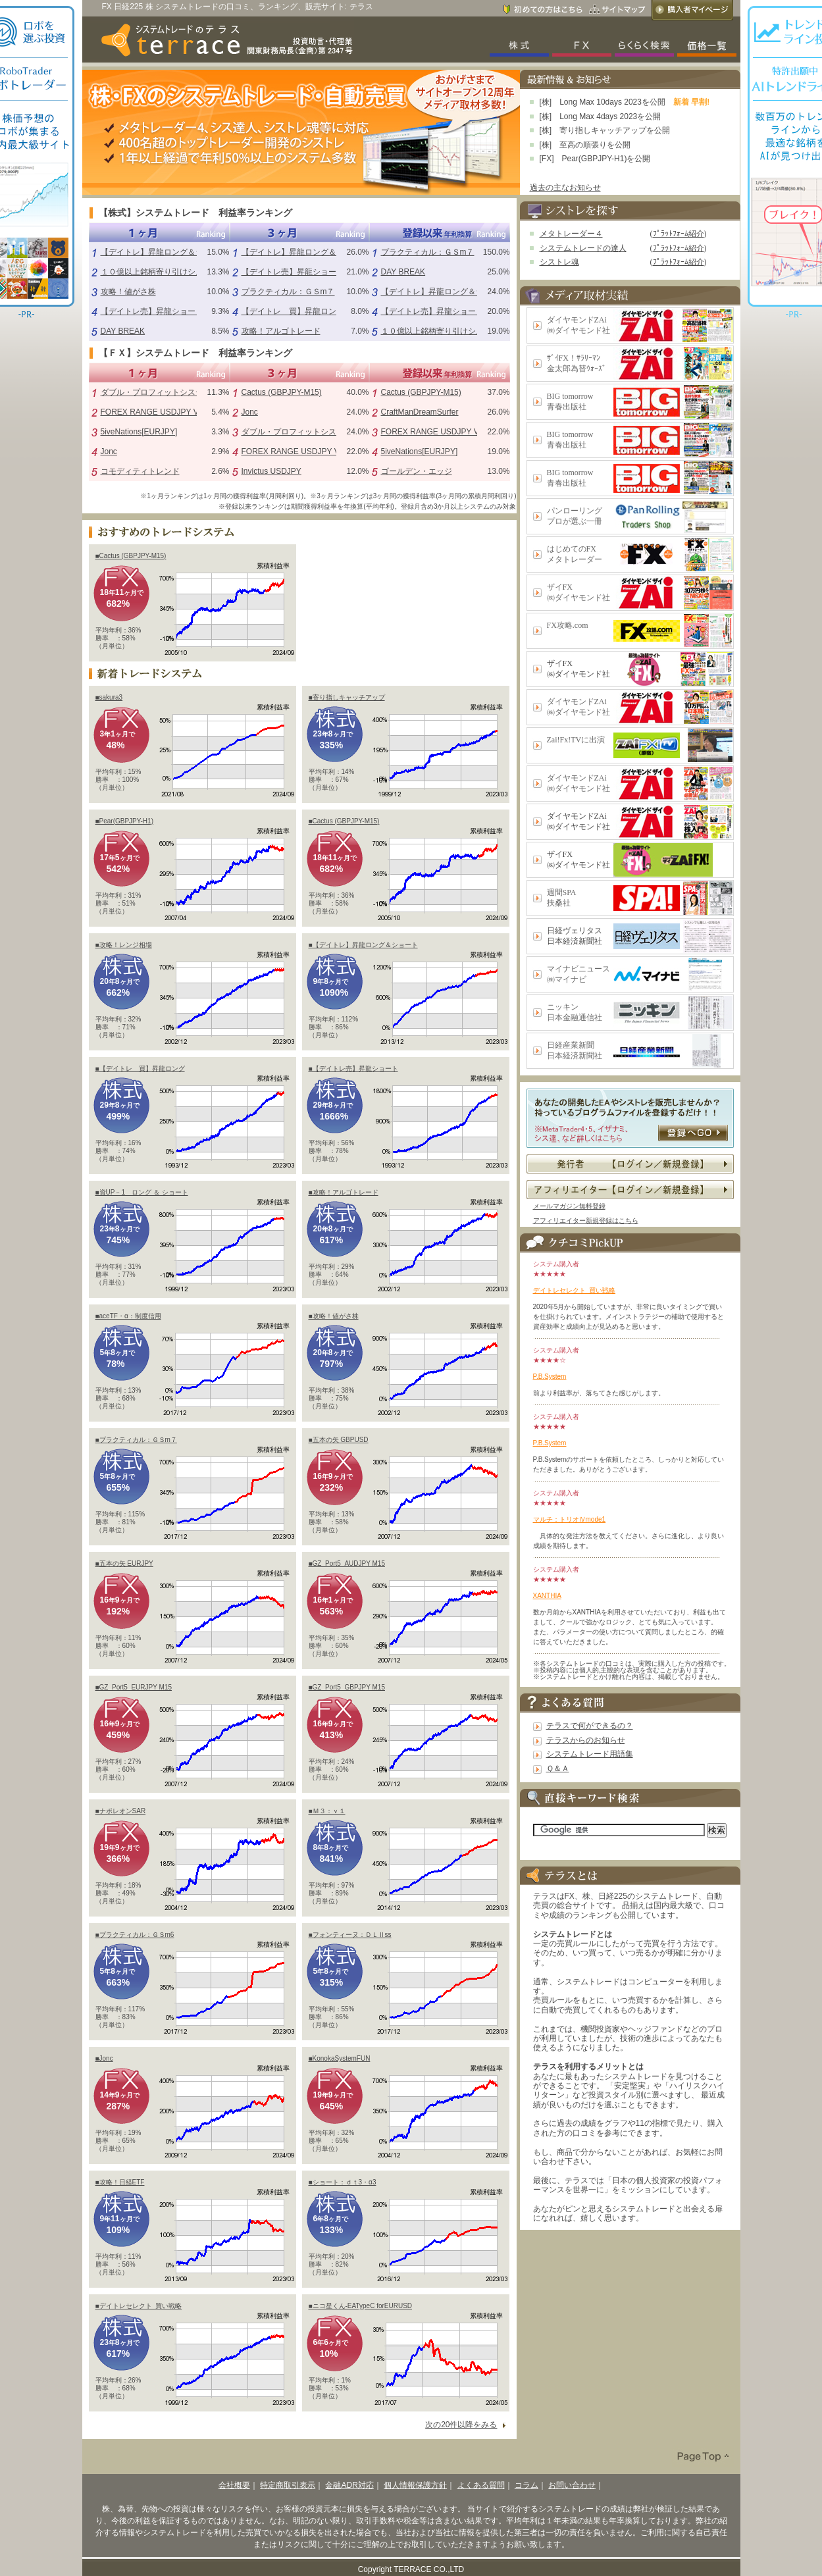 The width and height of the screenshot is (822, 2576). What do you see at coordinates (557, 1768) in the screenshot?
I see `Ｑ＆Ａ` at bounding box center [557, 1768].